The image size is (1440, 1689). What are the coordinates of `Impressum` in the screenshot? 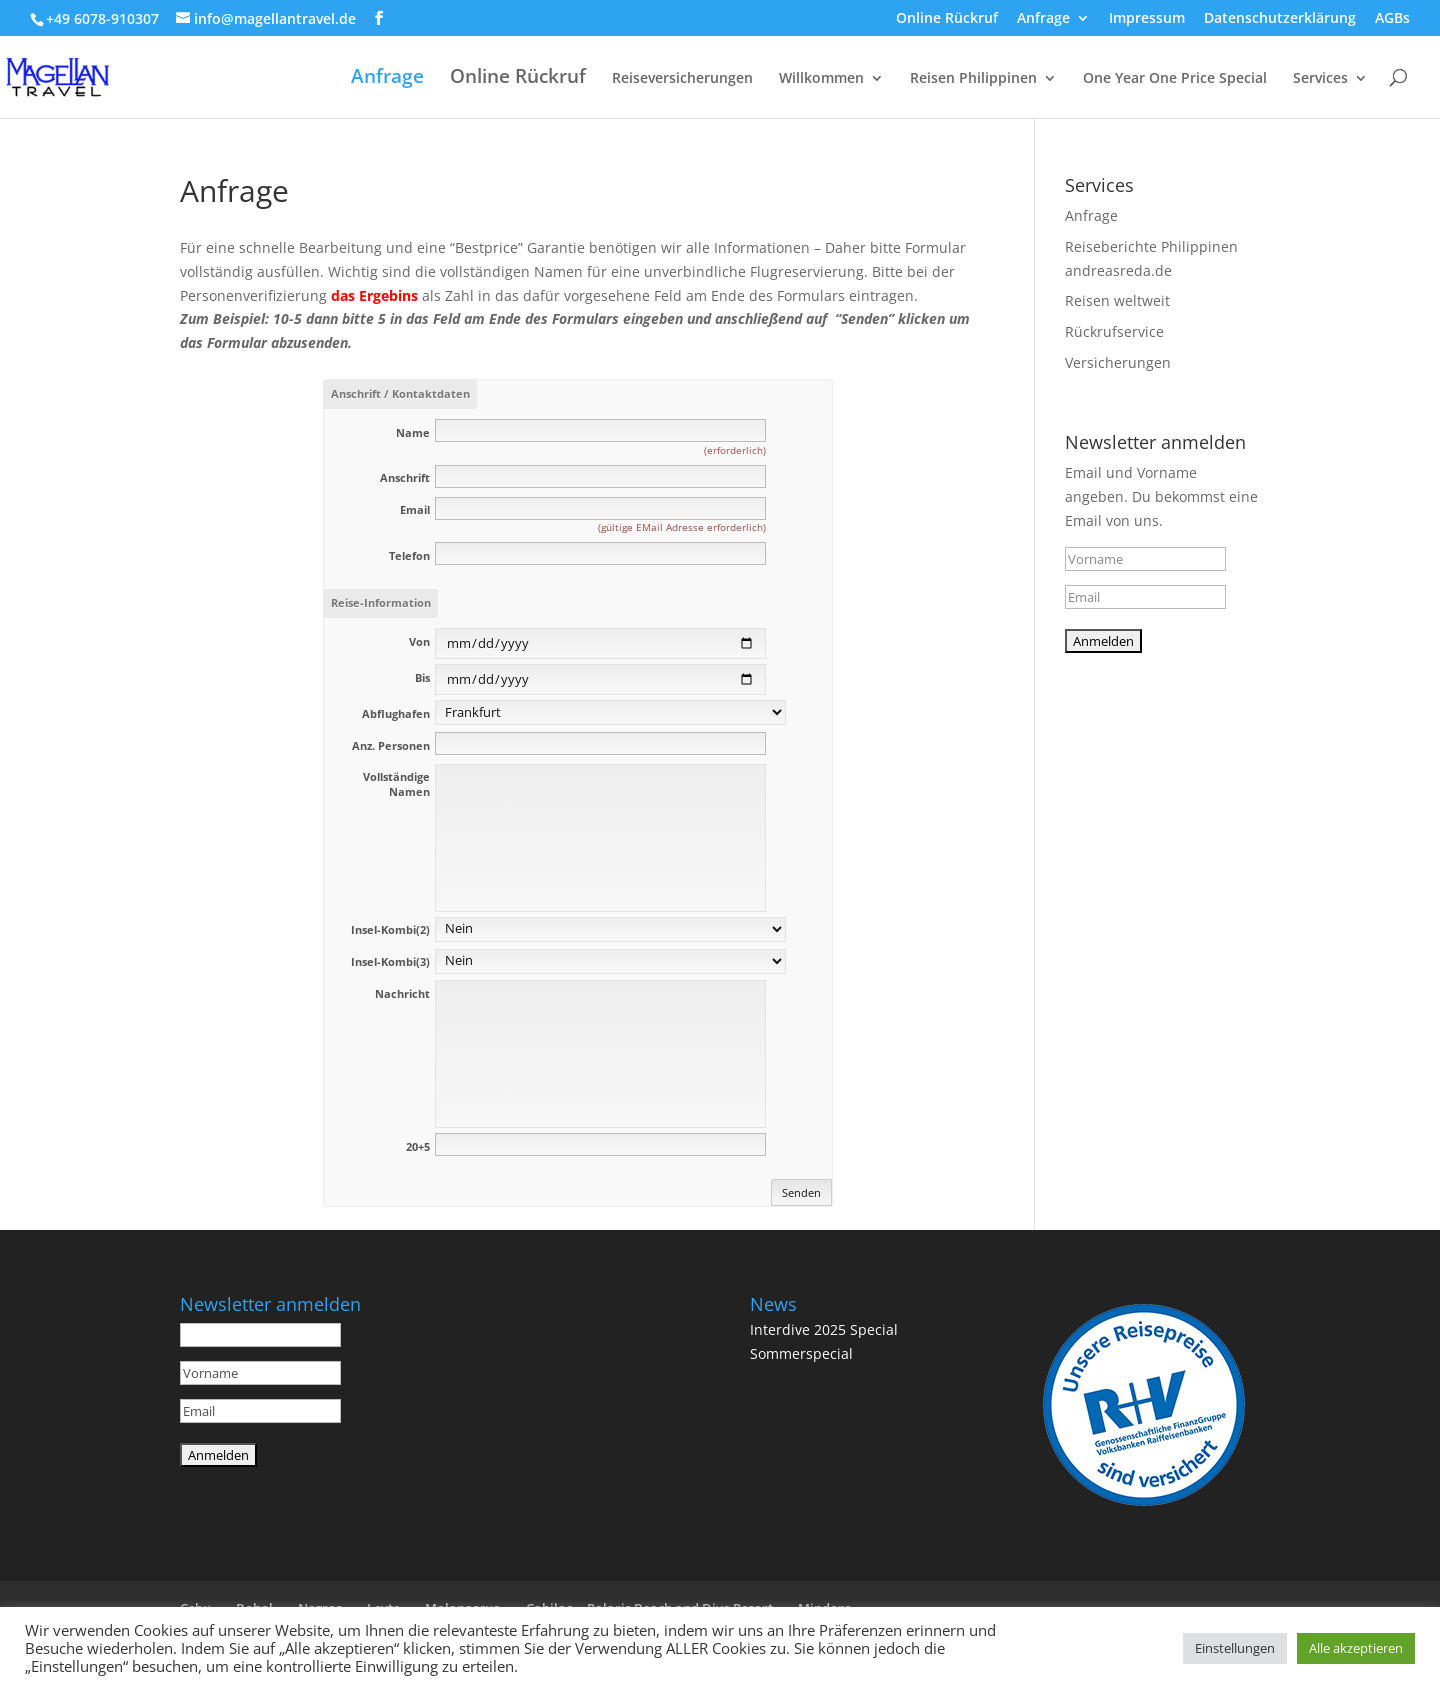 It's located at (1147, 19).